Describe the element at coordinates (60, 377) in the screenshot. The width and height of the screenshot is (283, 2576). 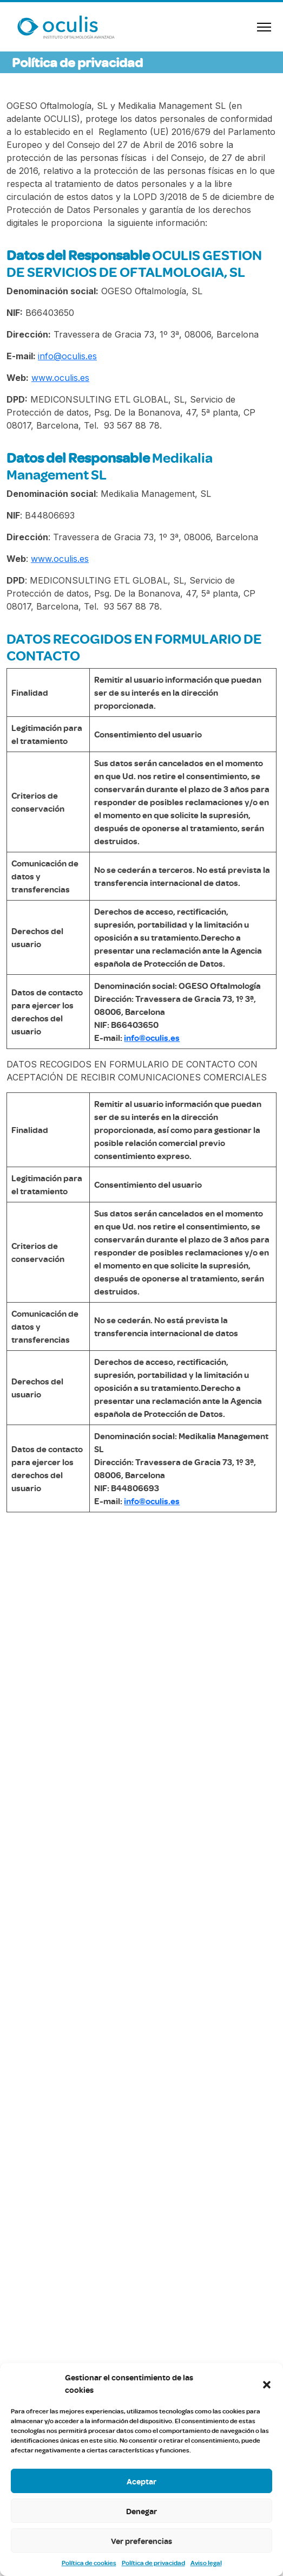
I see `www.oculis.es` at that location.